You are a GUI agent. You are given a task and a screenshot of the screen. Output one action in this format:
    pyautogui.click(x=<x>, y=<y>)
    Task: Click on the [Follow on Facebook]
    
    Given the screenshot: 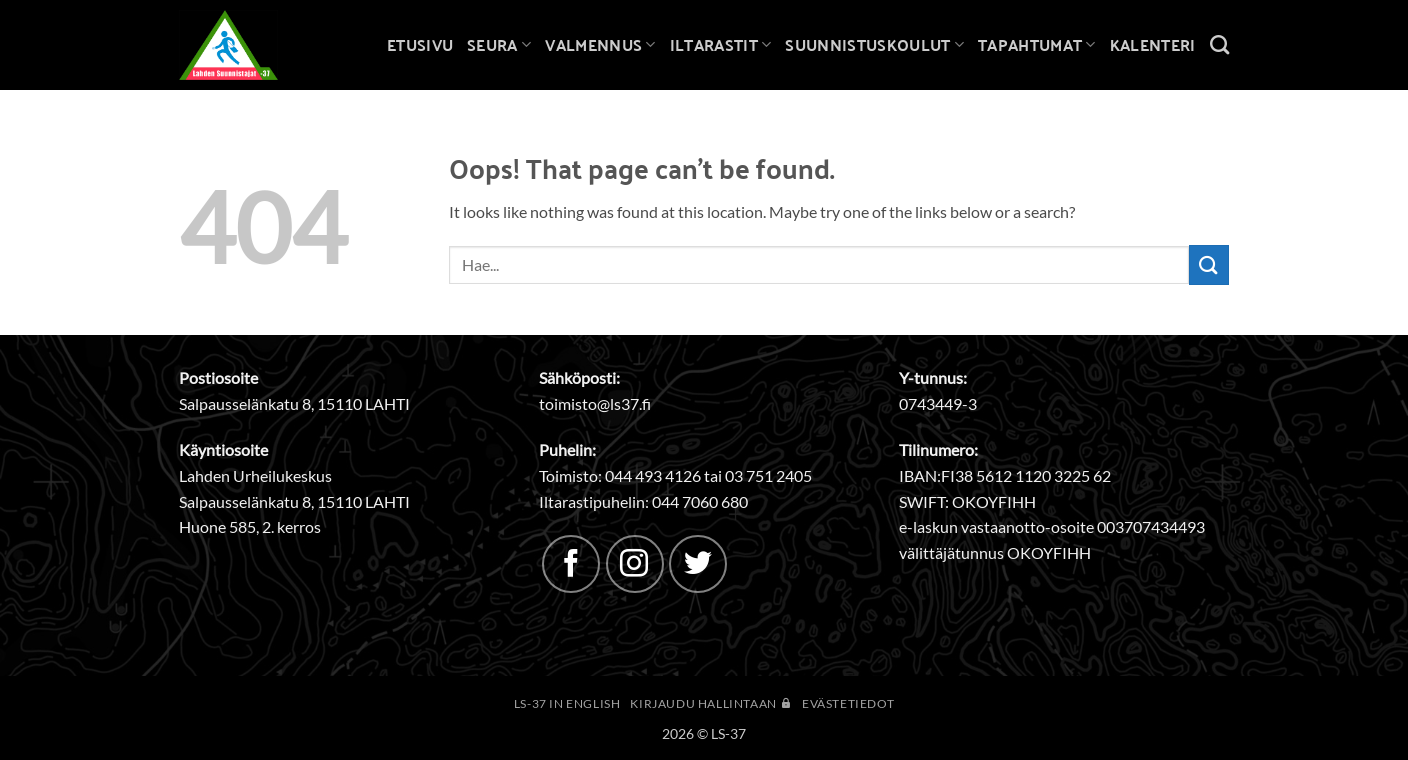 What is the action you would take?
    pyautogui.click(x=571, y=564)
    